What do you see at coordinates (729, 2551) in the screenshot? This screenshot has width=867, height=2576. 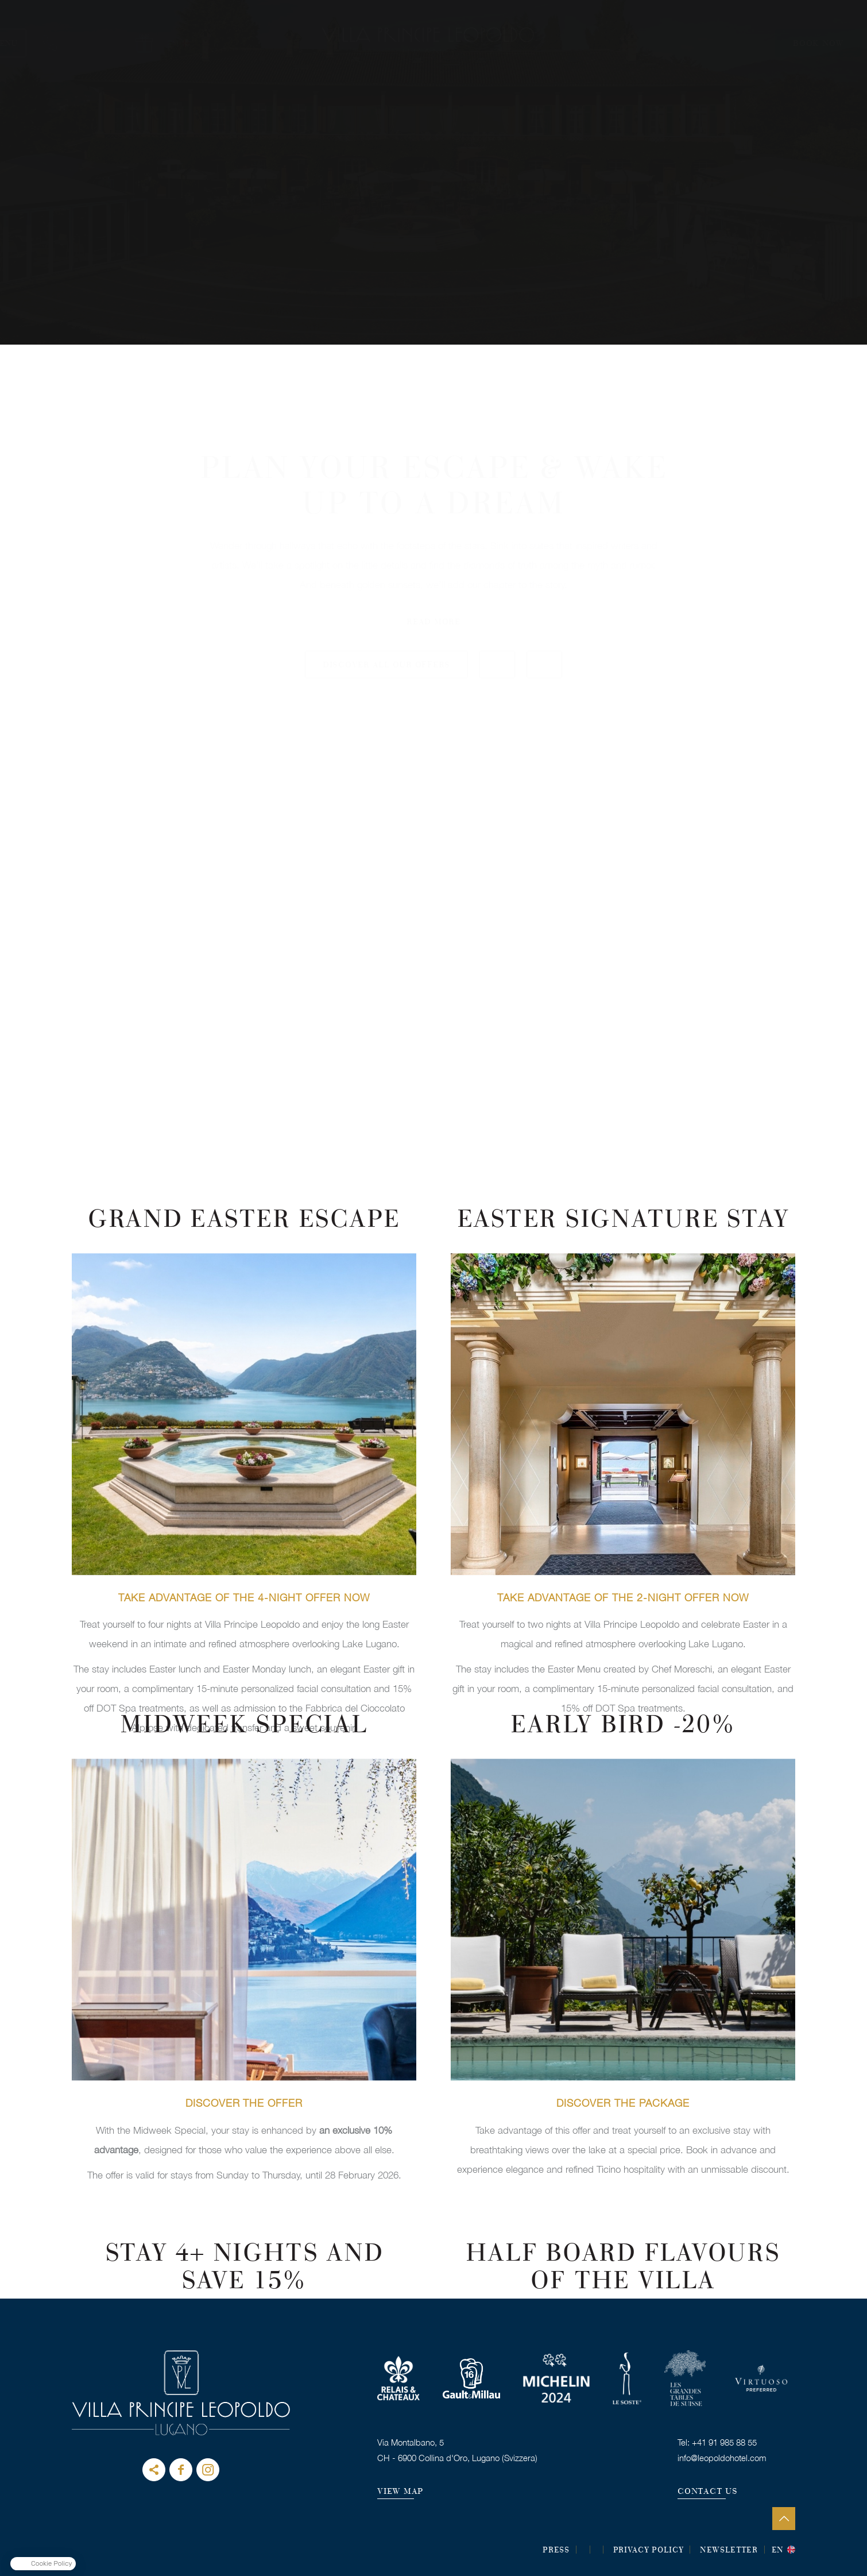 I see `Newsletter` at bounding box center [729, 2551].